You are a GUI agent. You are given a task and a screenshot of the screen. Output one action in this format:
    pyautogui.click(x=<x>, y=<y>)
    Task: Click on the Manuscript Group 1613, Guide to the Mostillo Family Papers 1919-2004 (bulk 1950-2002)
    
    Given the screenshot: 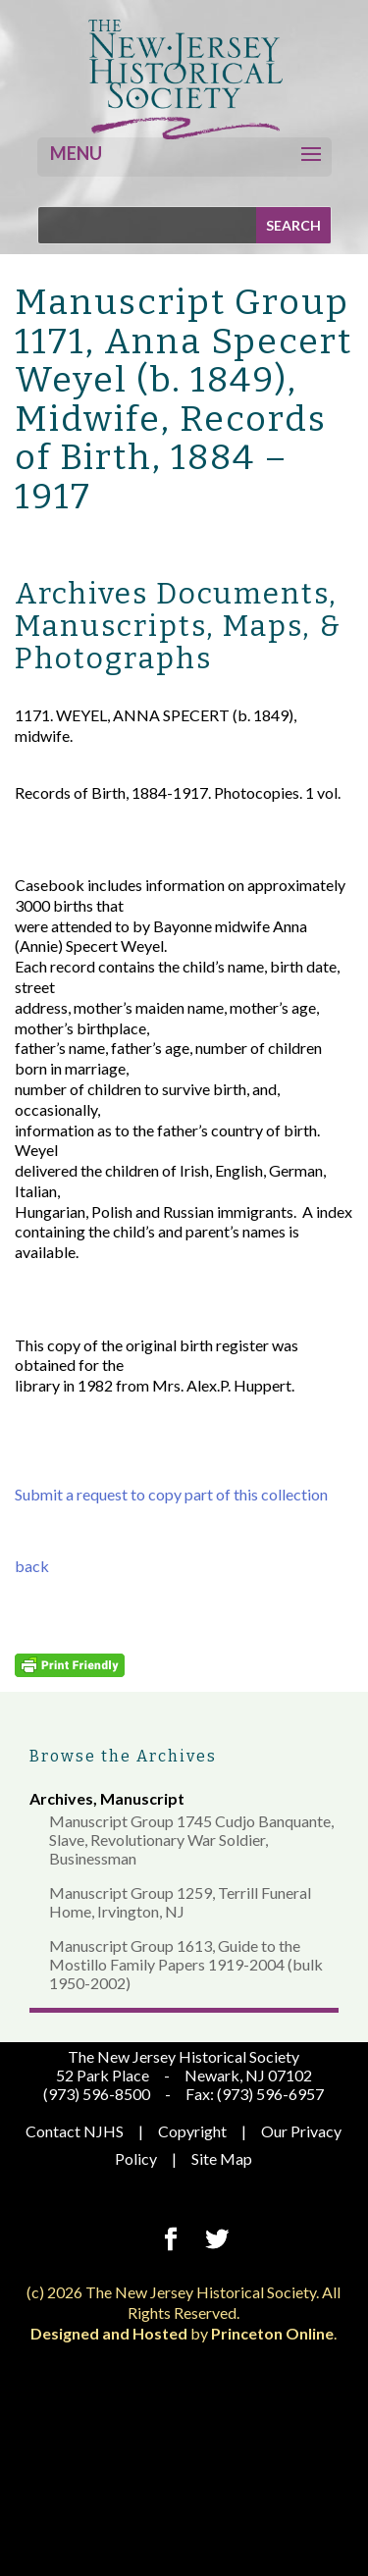 What is the action you would take?
    pyautogui.click(x=186, y=1964)
    